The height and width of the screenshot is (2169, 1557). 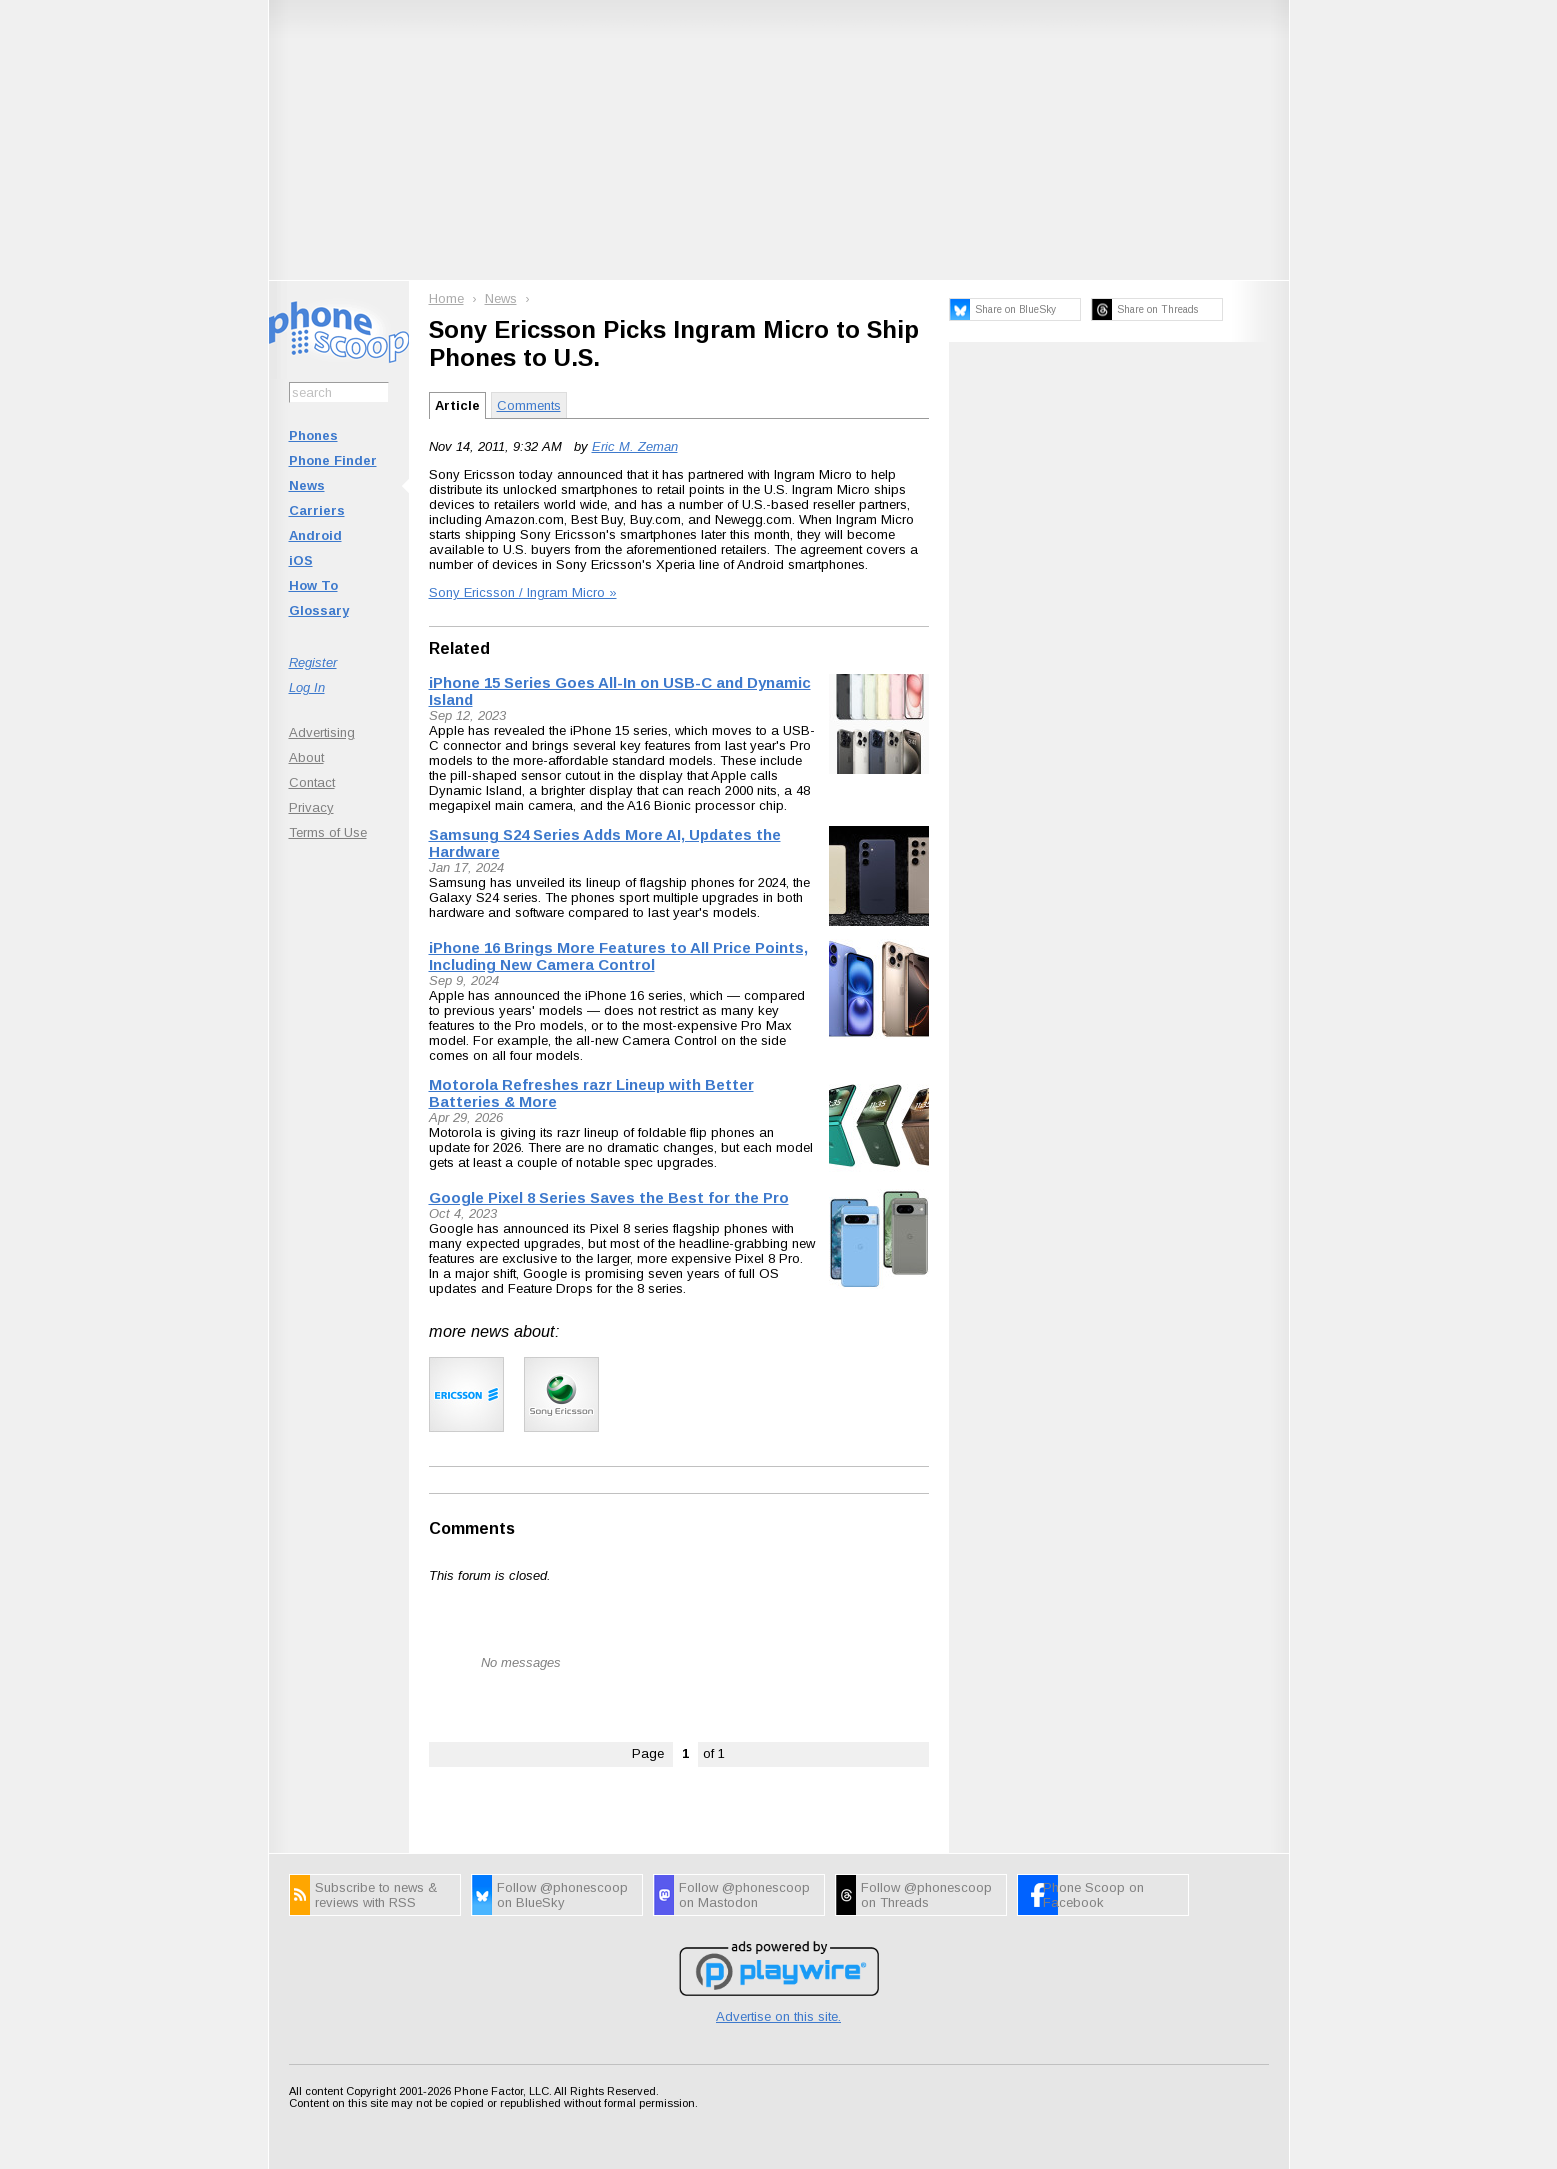 What do you see at coordinates (523, 592) in the screenshot?
I see `Sony Ericsson / Ingram Micro »` at bounding box center [523, 592].